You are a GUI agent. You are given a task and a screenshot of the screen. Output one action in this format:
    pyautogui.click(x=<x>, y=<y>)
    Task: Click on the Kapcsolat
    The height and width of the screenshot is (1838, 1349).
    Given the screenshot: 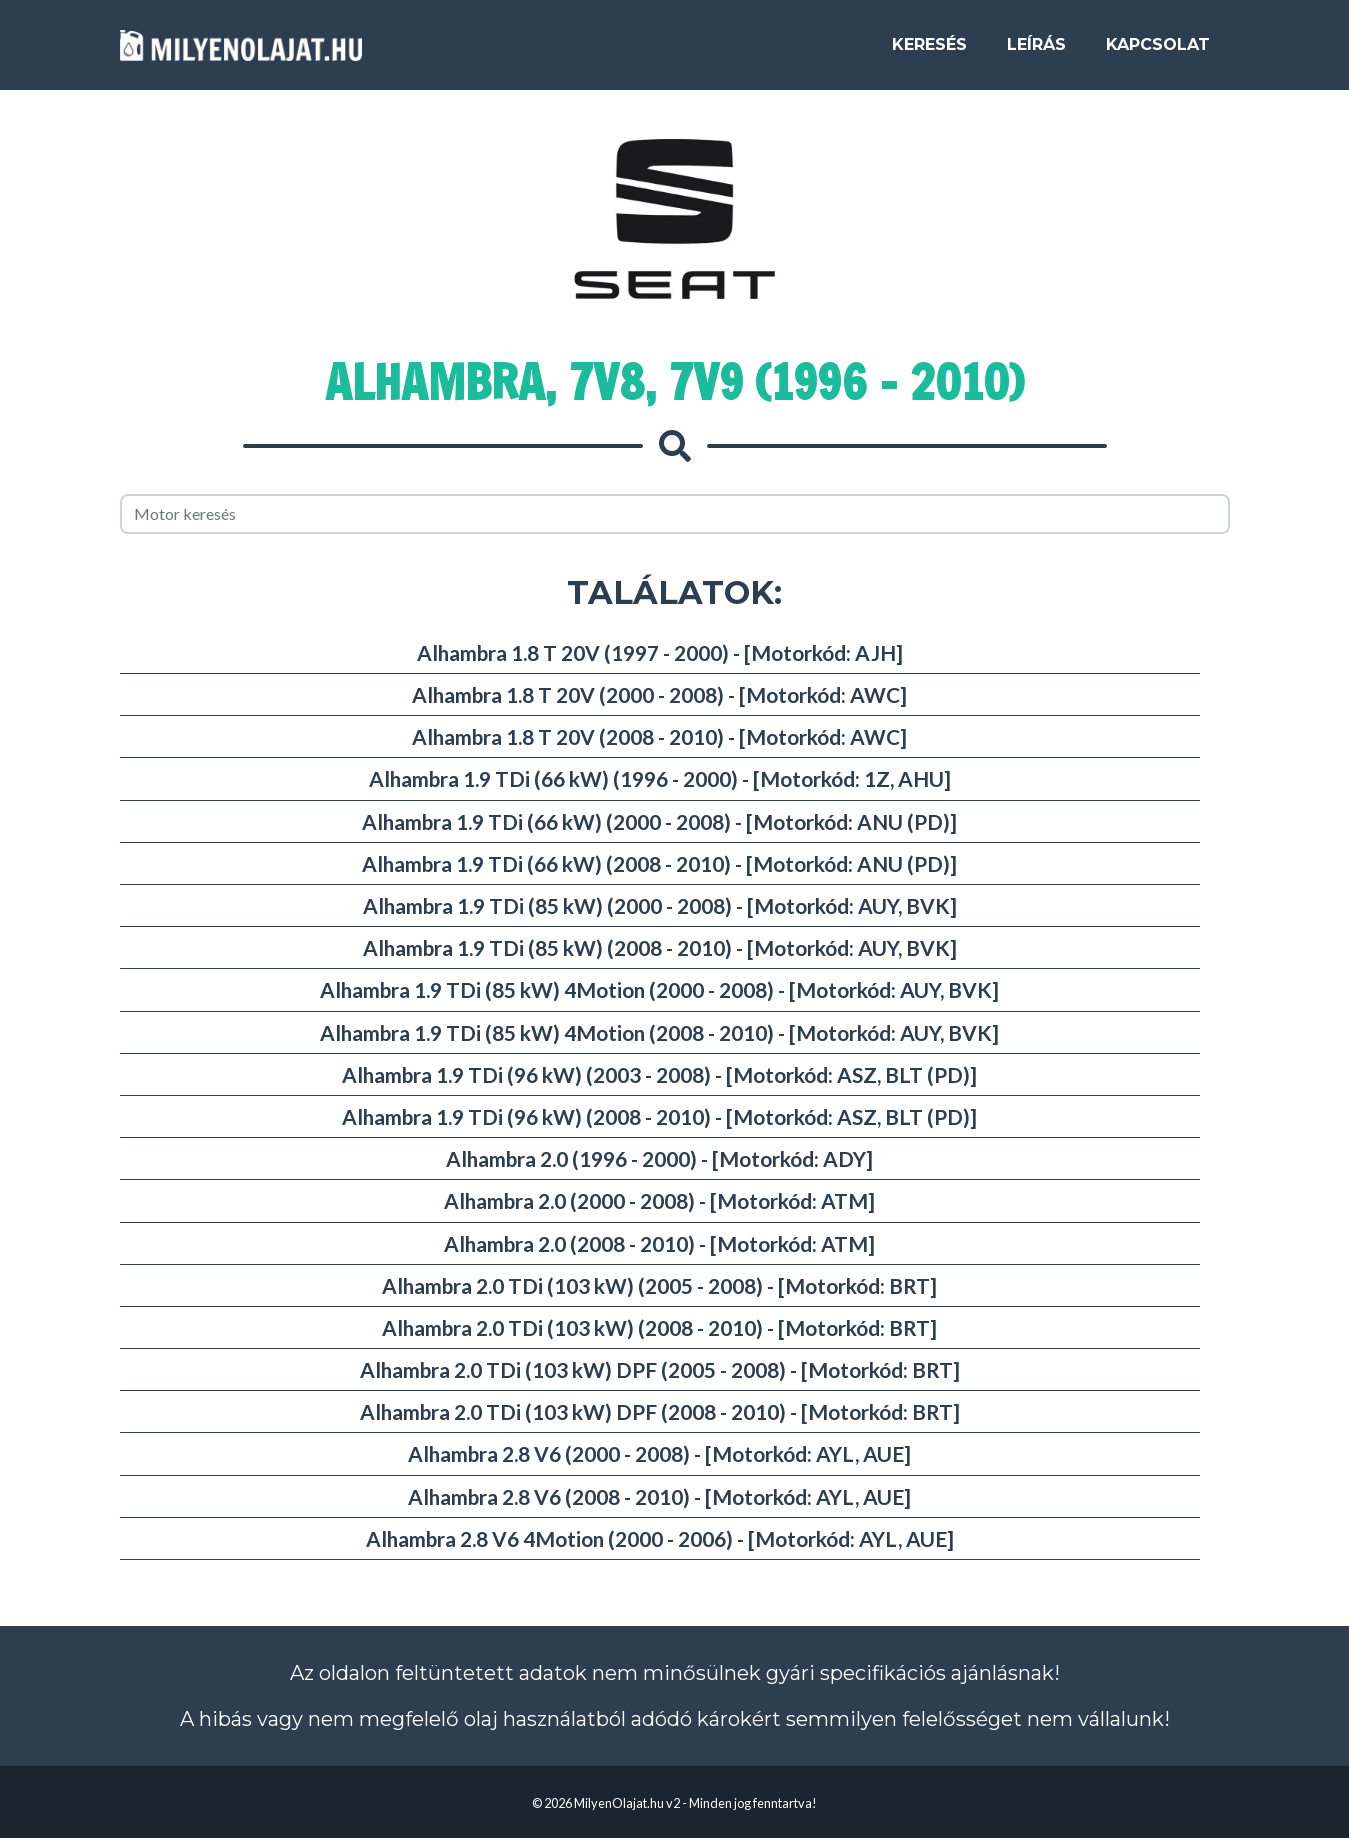 What is the action you would take?
    pyautogui.click(x=1158, y=51)
    